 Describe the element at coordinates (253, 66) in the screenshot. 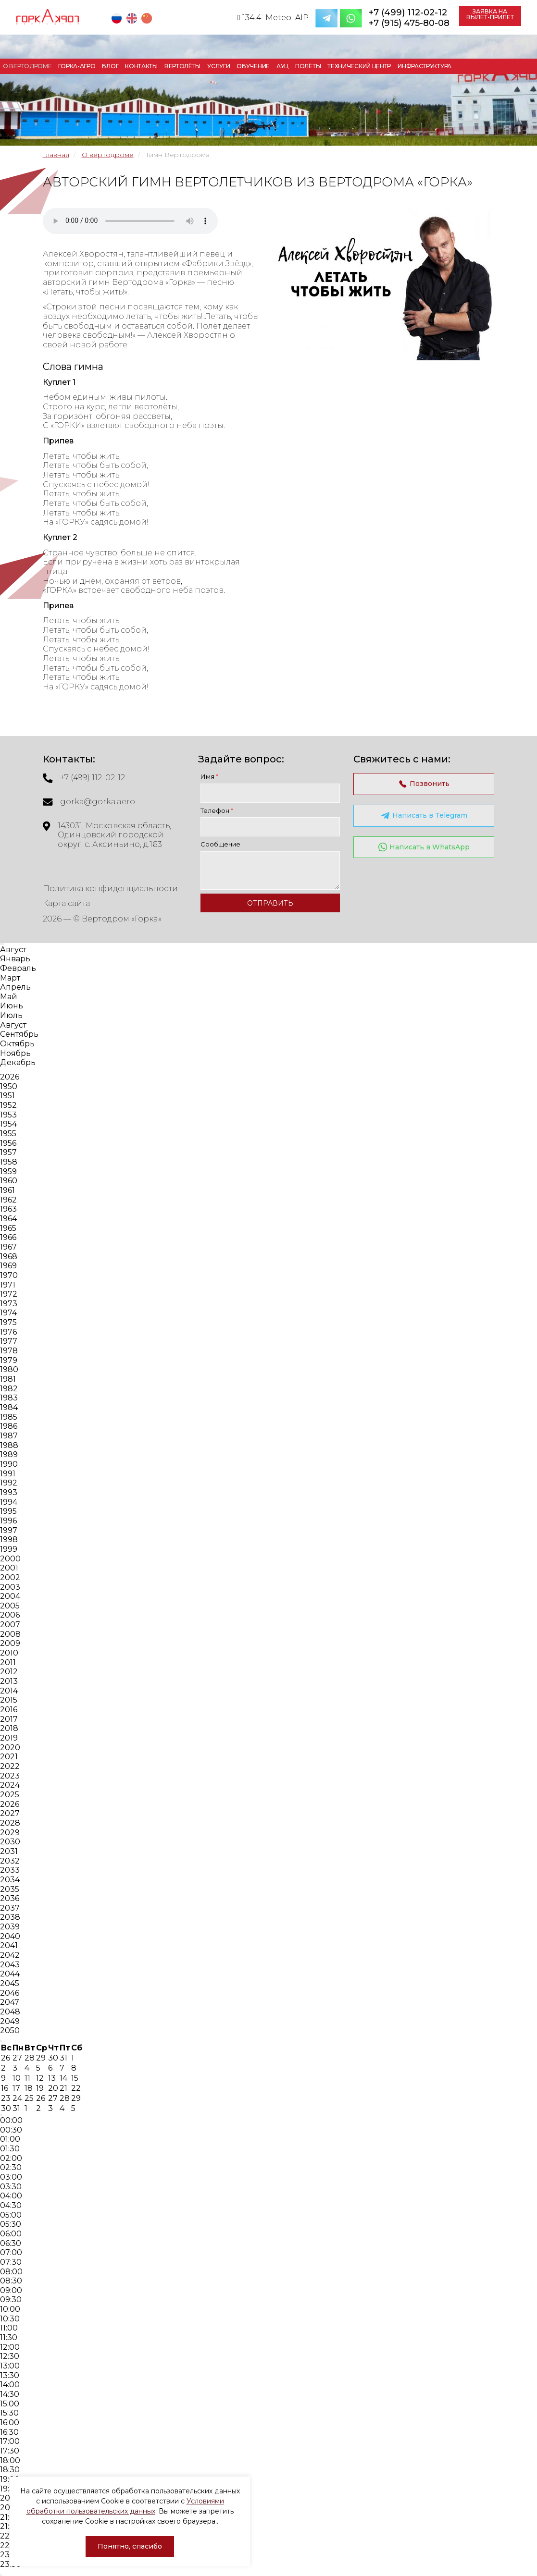

I see `Обучение` at that location.